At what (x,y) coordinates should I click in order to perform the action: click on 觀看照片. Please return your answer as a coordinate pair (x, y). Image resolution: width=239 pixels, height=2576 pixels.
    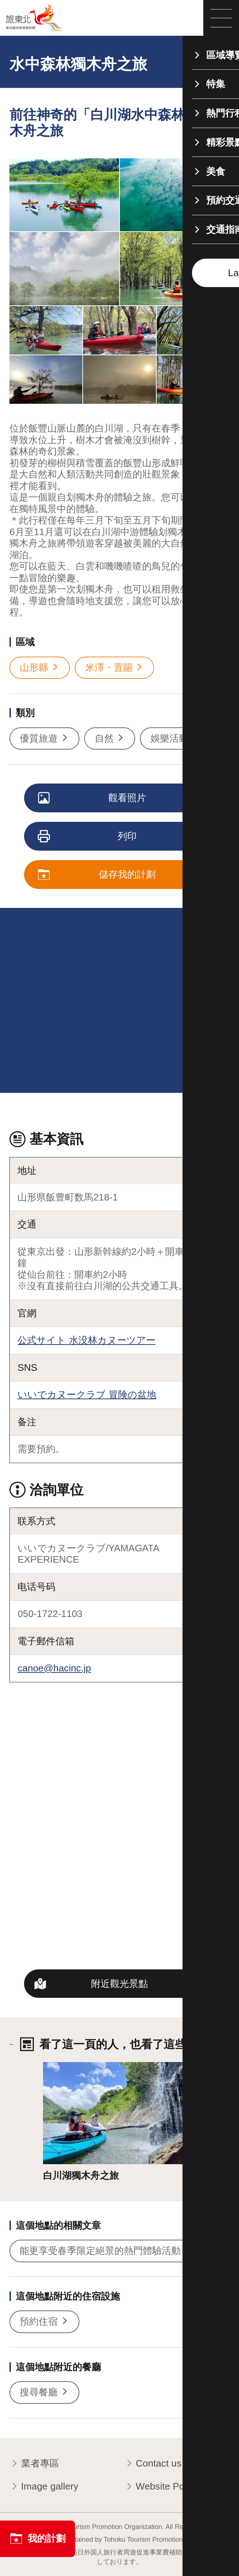
    Looking at the image, I should click on (92, 798).